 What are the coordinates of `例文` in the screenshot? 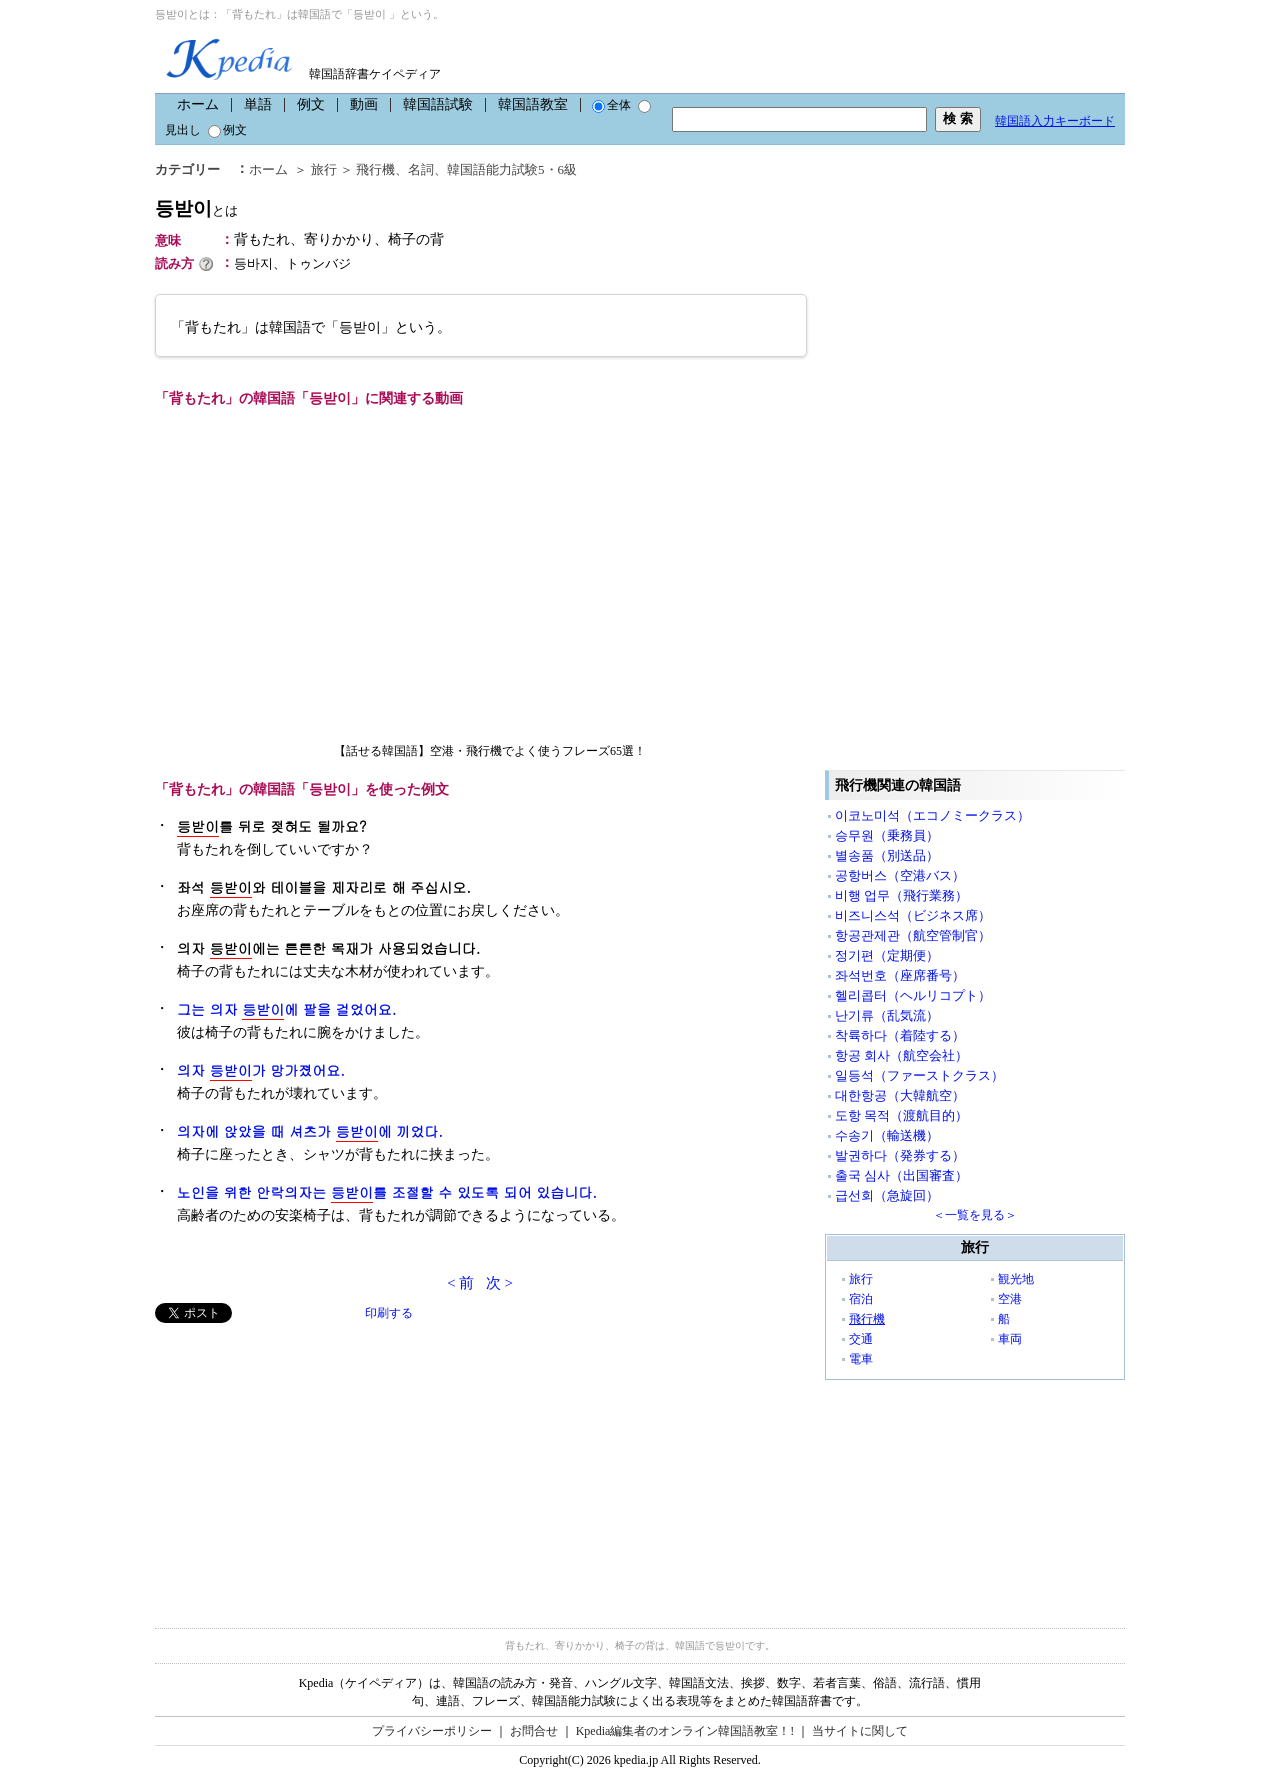 It's located at (311, 104).